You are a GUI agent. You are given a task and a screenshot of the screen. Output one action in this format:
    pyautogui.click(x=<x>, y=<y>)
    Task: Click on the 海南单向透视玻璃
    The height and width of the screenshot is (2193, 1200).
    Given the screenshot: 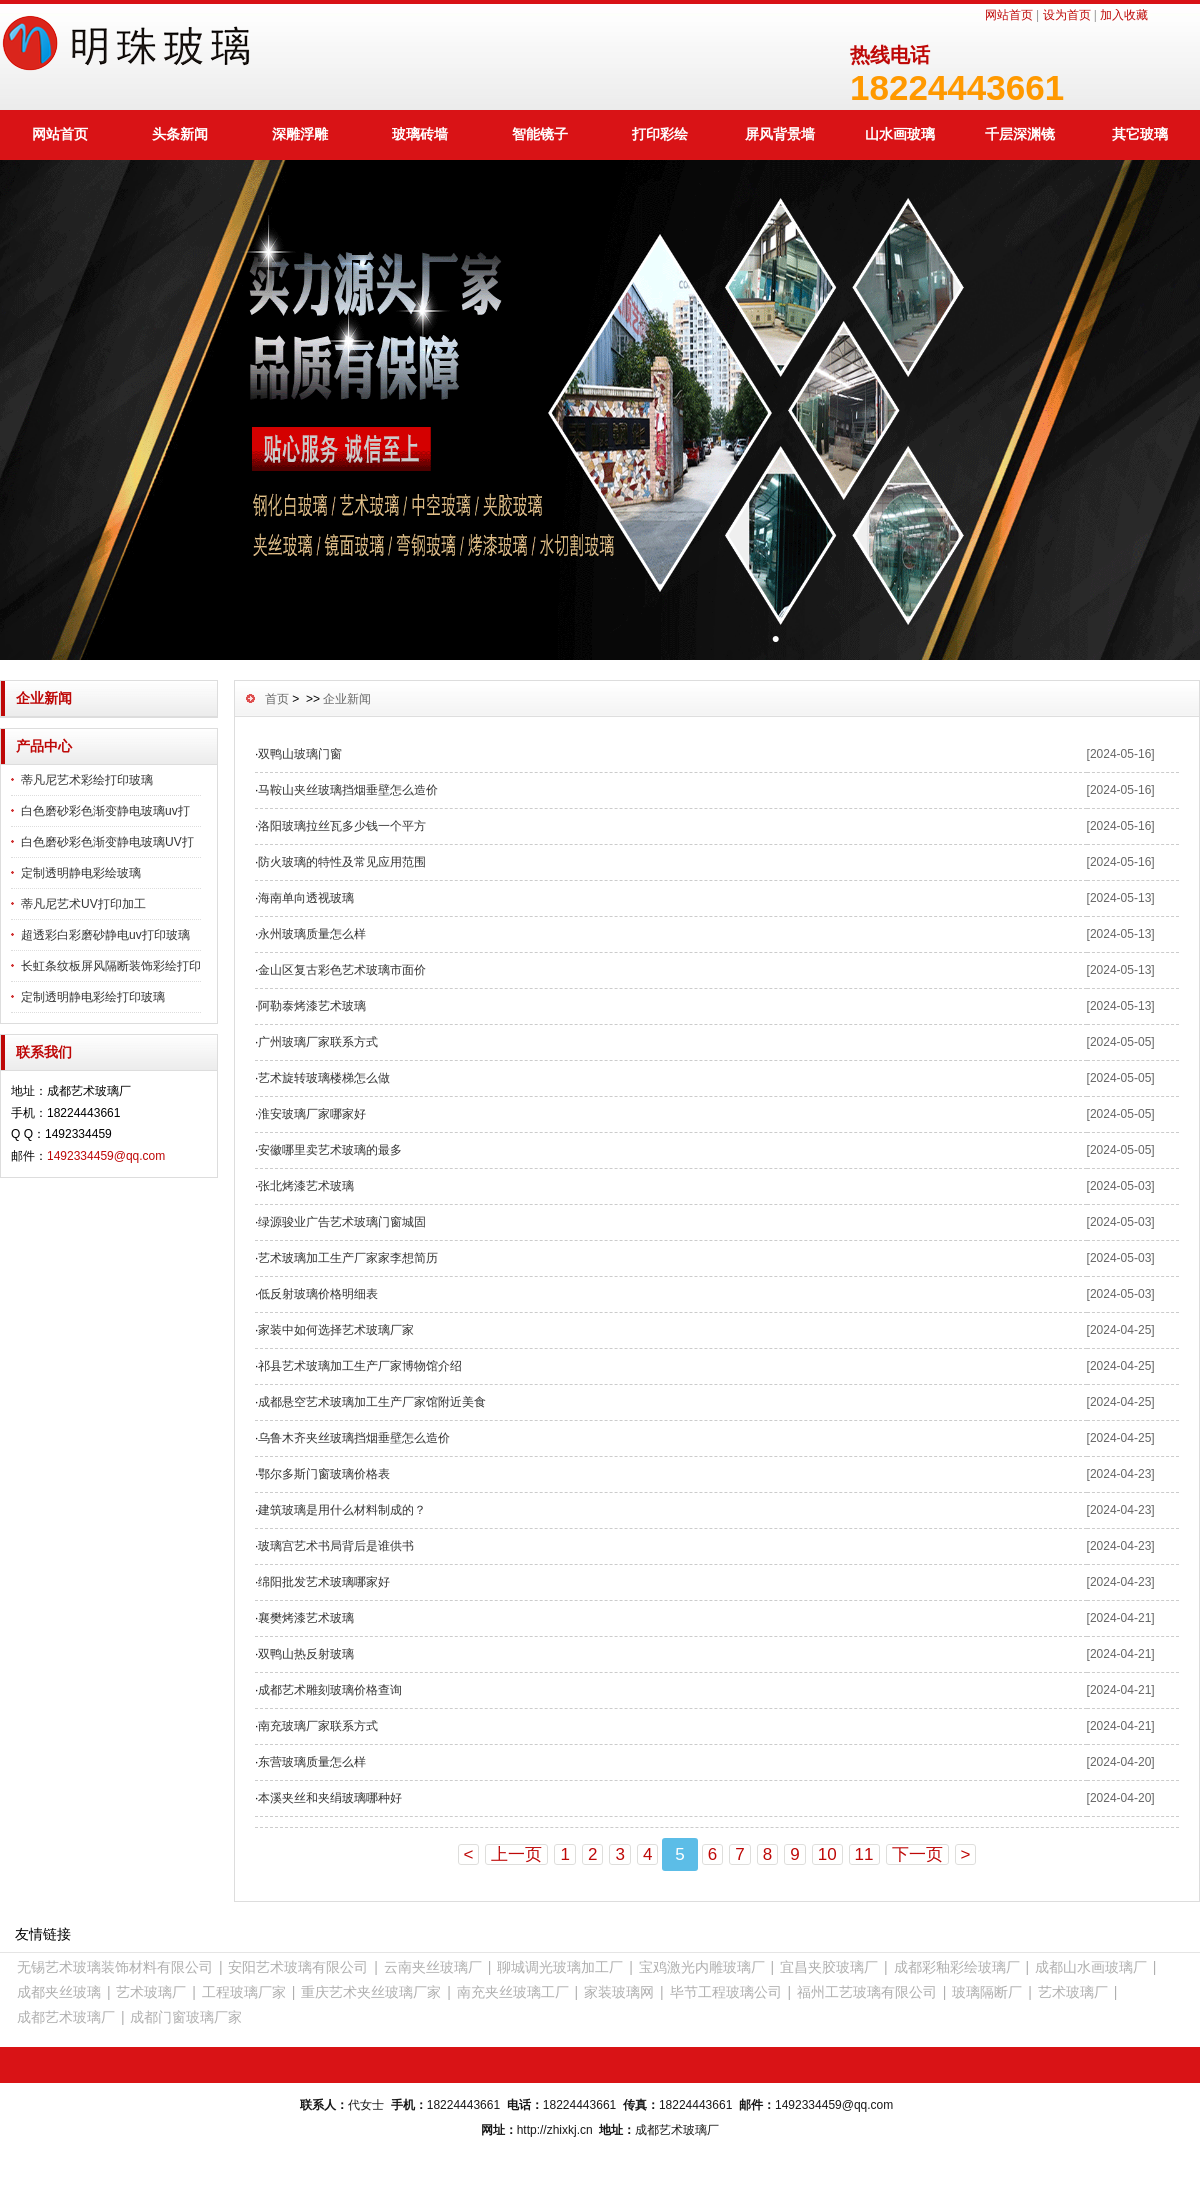 What is the action you would take?
    pyautogui.click(x=306, y=898)
    